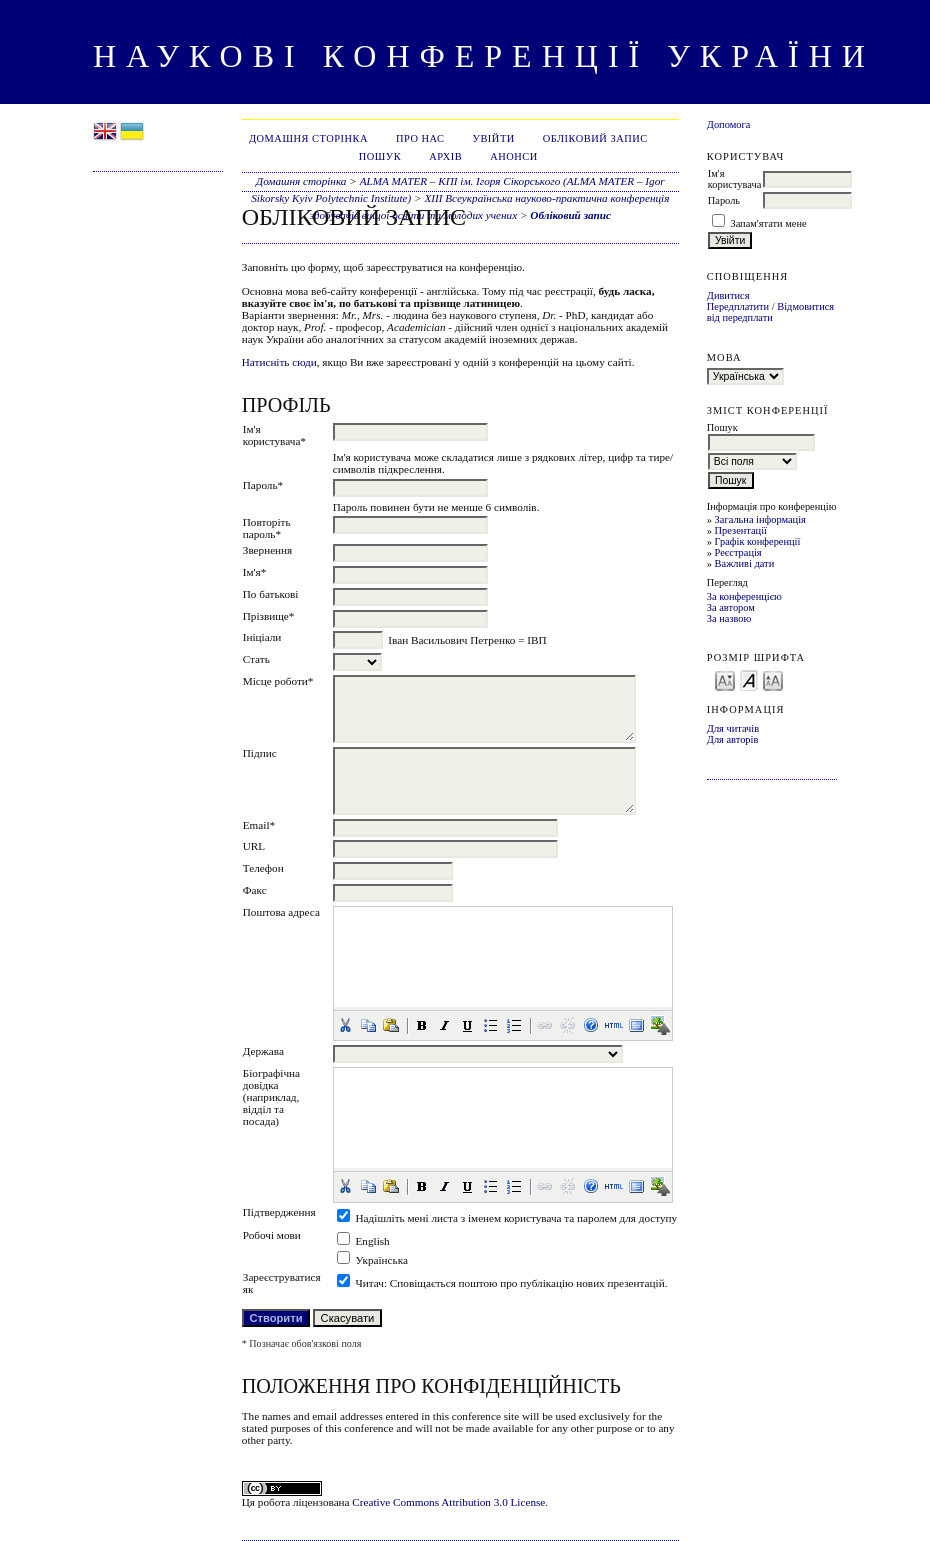 This screenshot has width=930, height=1541. Describe the element at coordinates (260, 753) in the screenshot. I see `Підпис` at that location.